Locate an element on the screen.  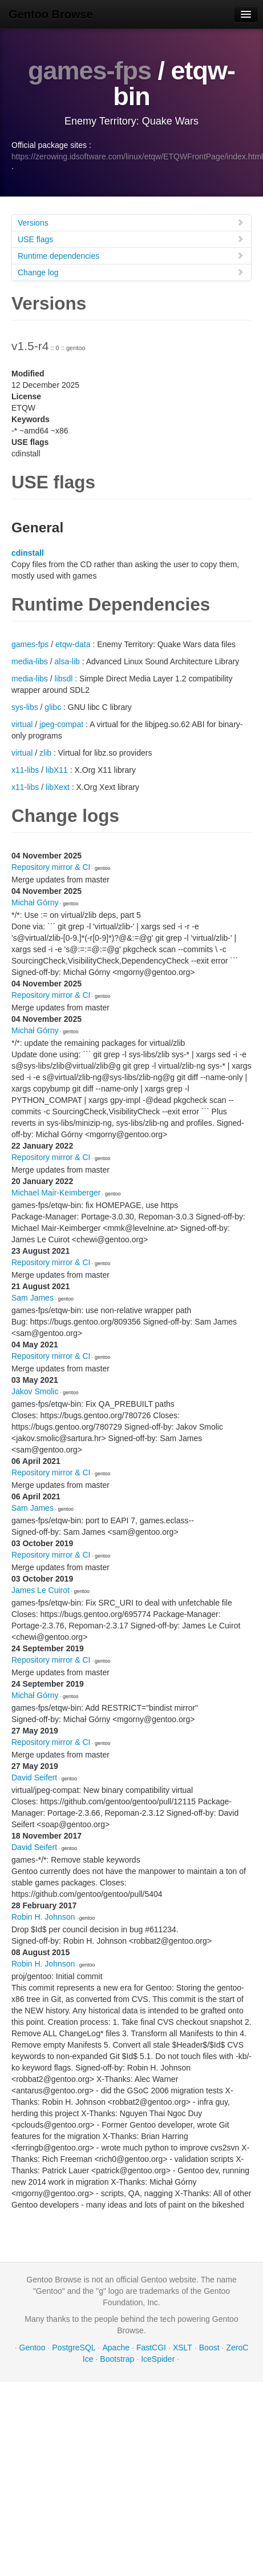
IceSpider is located at coordinates (158, 2359).